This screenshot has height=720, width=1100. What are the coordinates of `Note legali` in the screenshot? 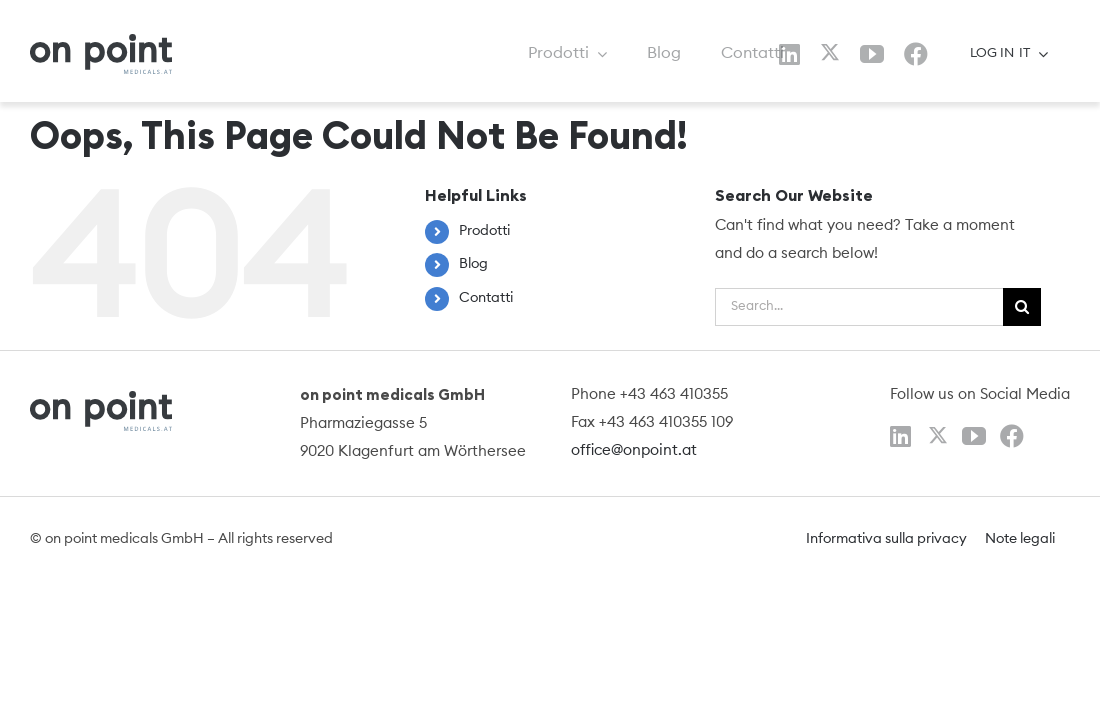 It's located at (1020, 539).